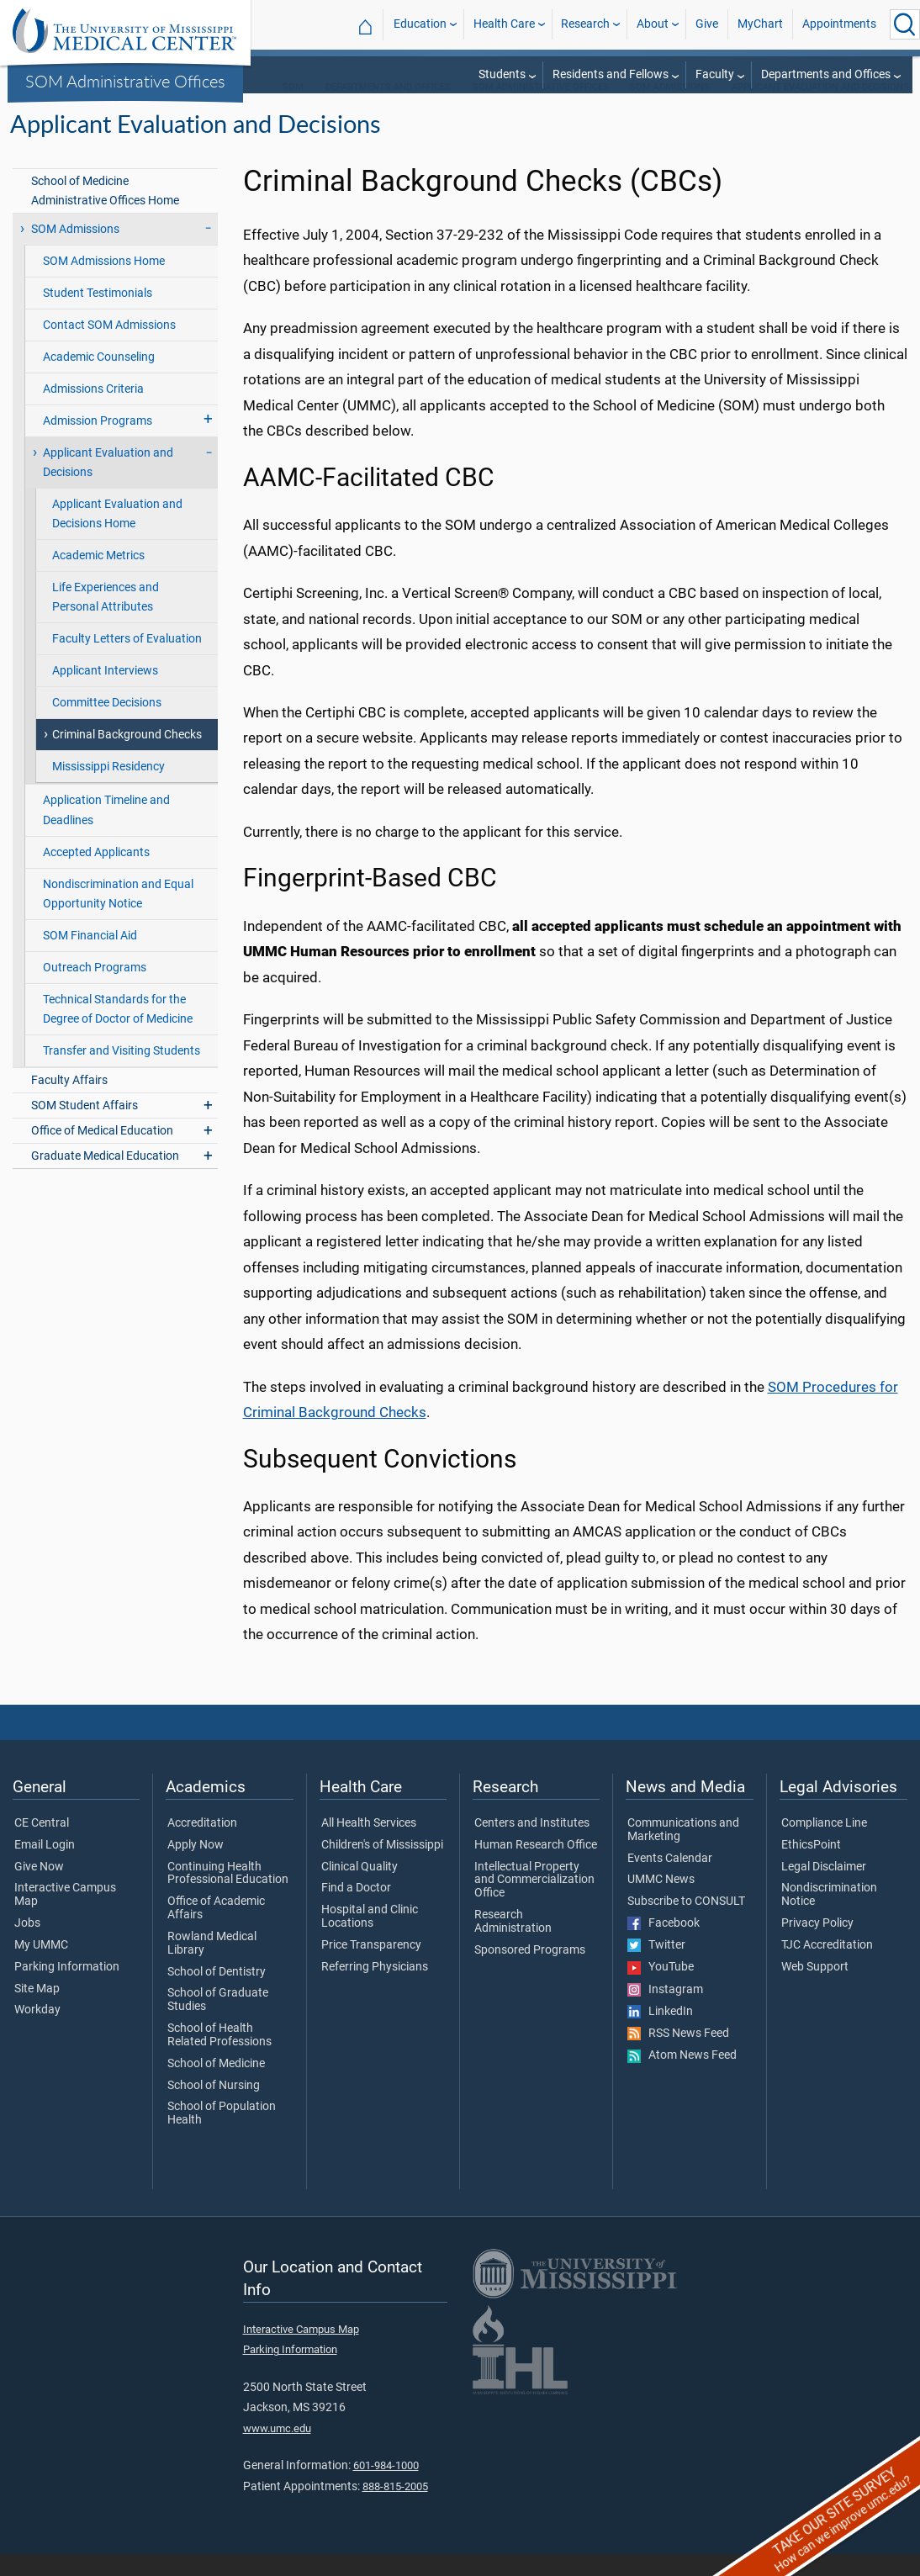 The height and width of the screenshot is (2576, 920). What do you see at coordinates (39, 1889) in the screenshot?
I see `Give Now` at bounding box center [39, 1889].